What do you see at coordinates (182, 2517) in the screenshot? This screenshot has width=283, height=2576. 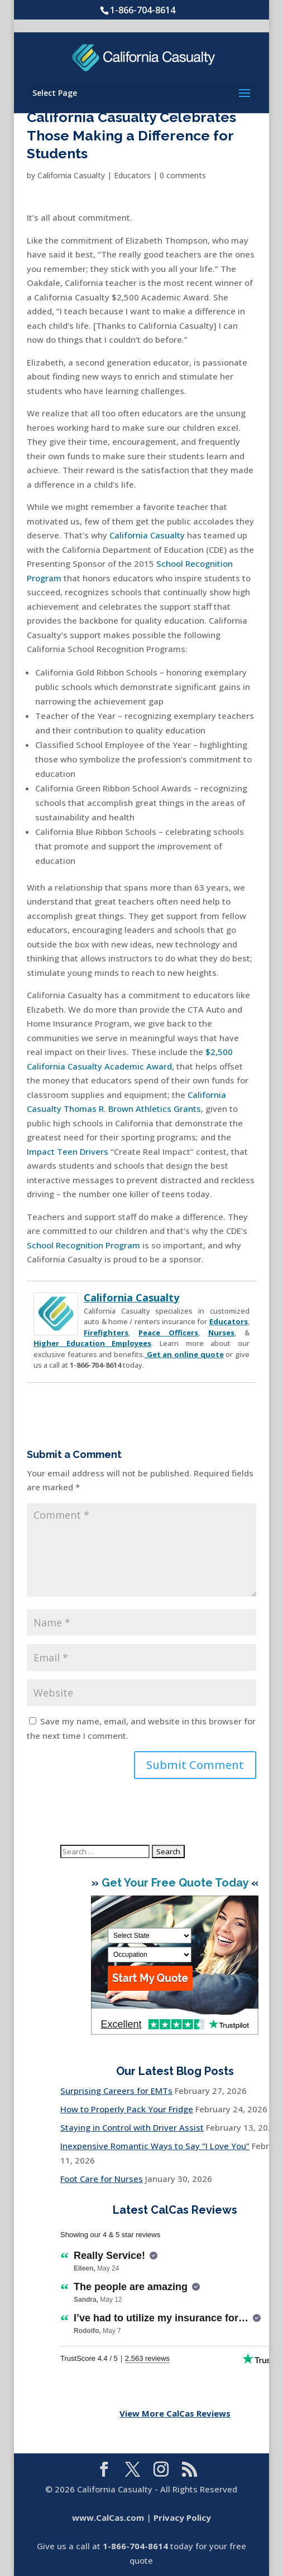 I see `Privacy Policy` at bounding box center [182, 2517].